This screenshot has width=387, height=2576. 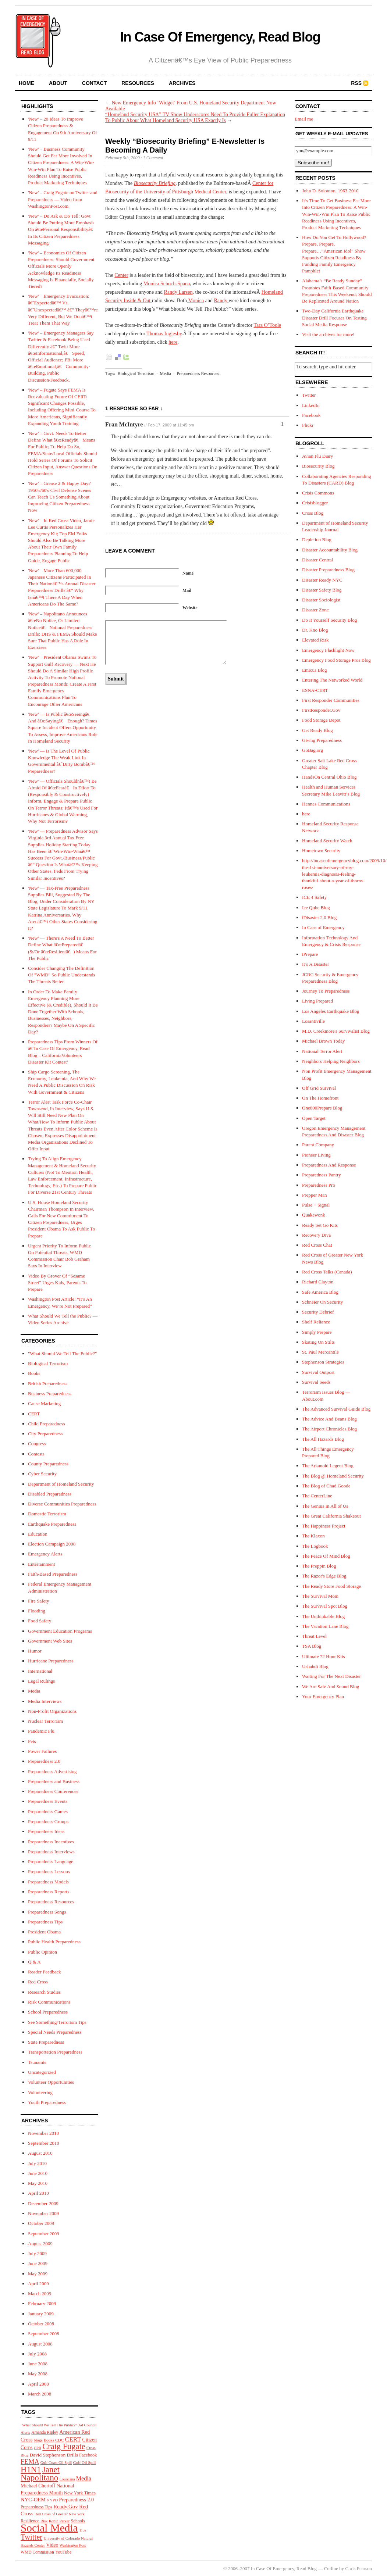 I want to click on October 2008, so click(x=41, y=2323).